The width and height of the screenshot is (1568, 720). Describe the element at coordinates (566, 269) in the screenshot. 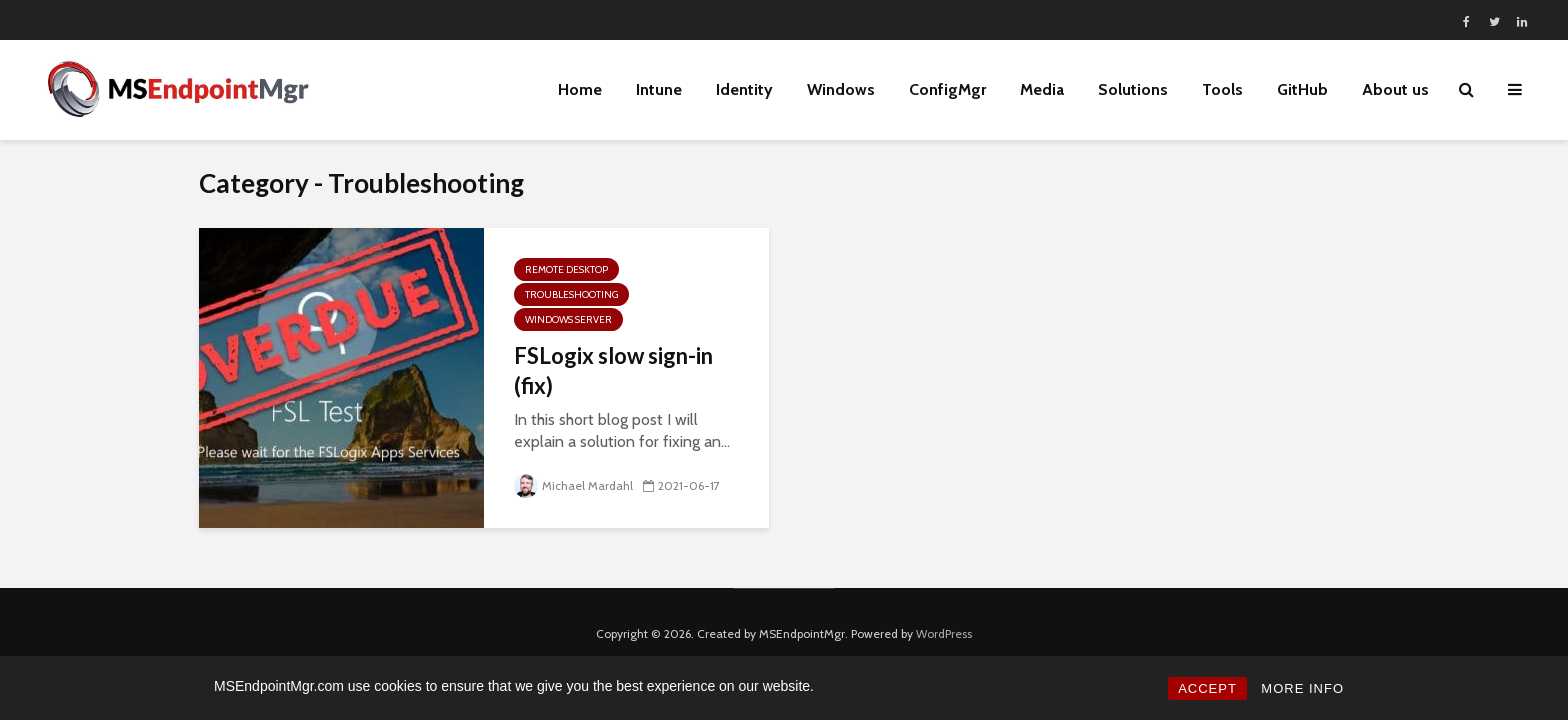

I see `Remote Desktop` at that location.